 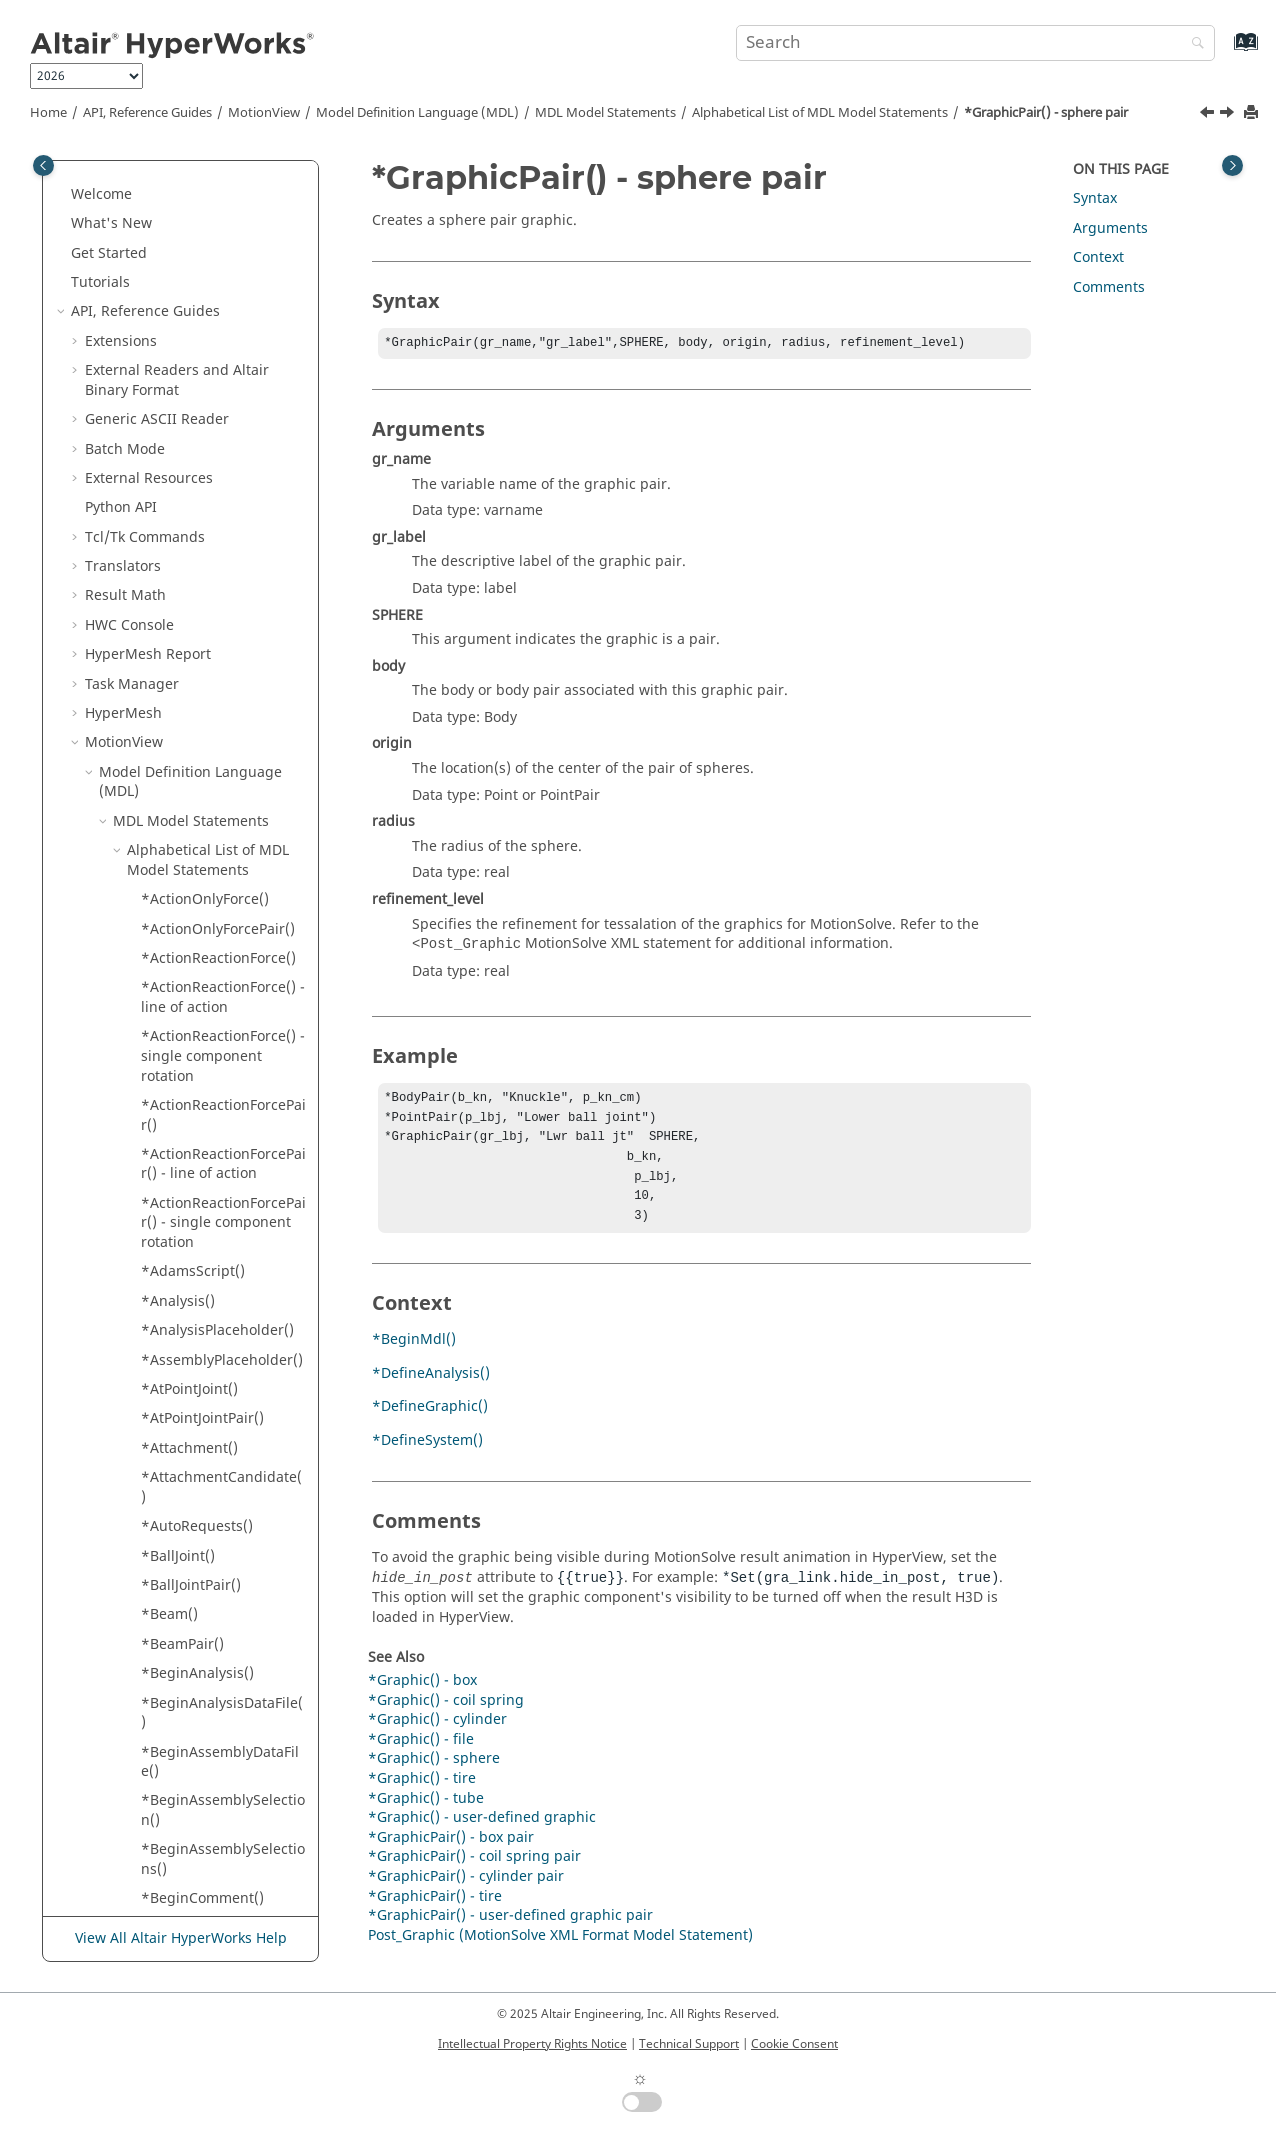 What do you see at coordinates (214, 1816) in the screenshot?
I see `*Output() - output on entity sets` at bounding box center [214, 1816].